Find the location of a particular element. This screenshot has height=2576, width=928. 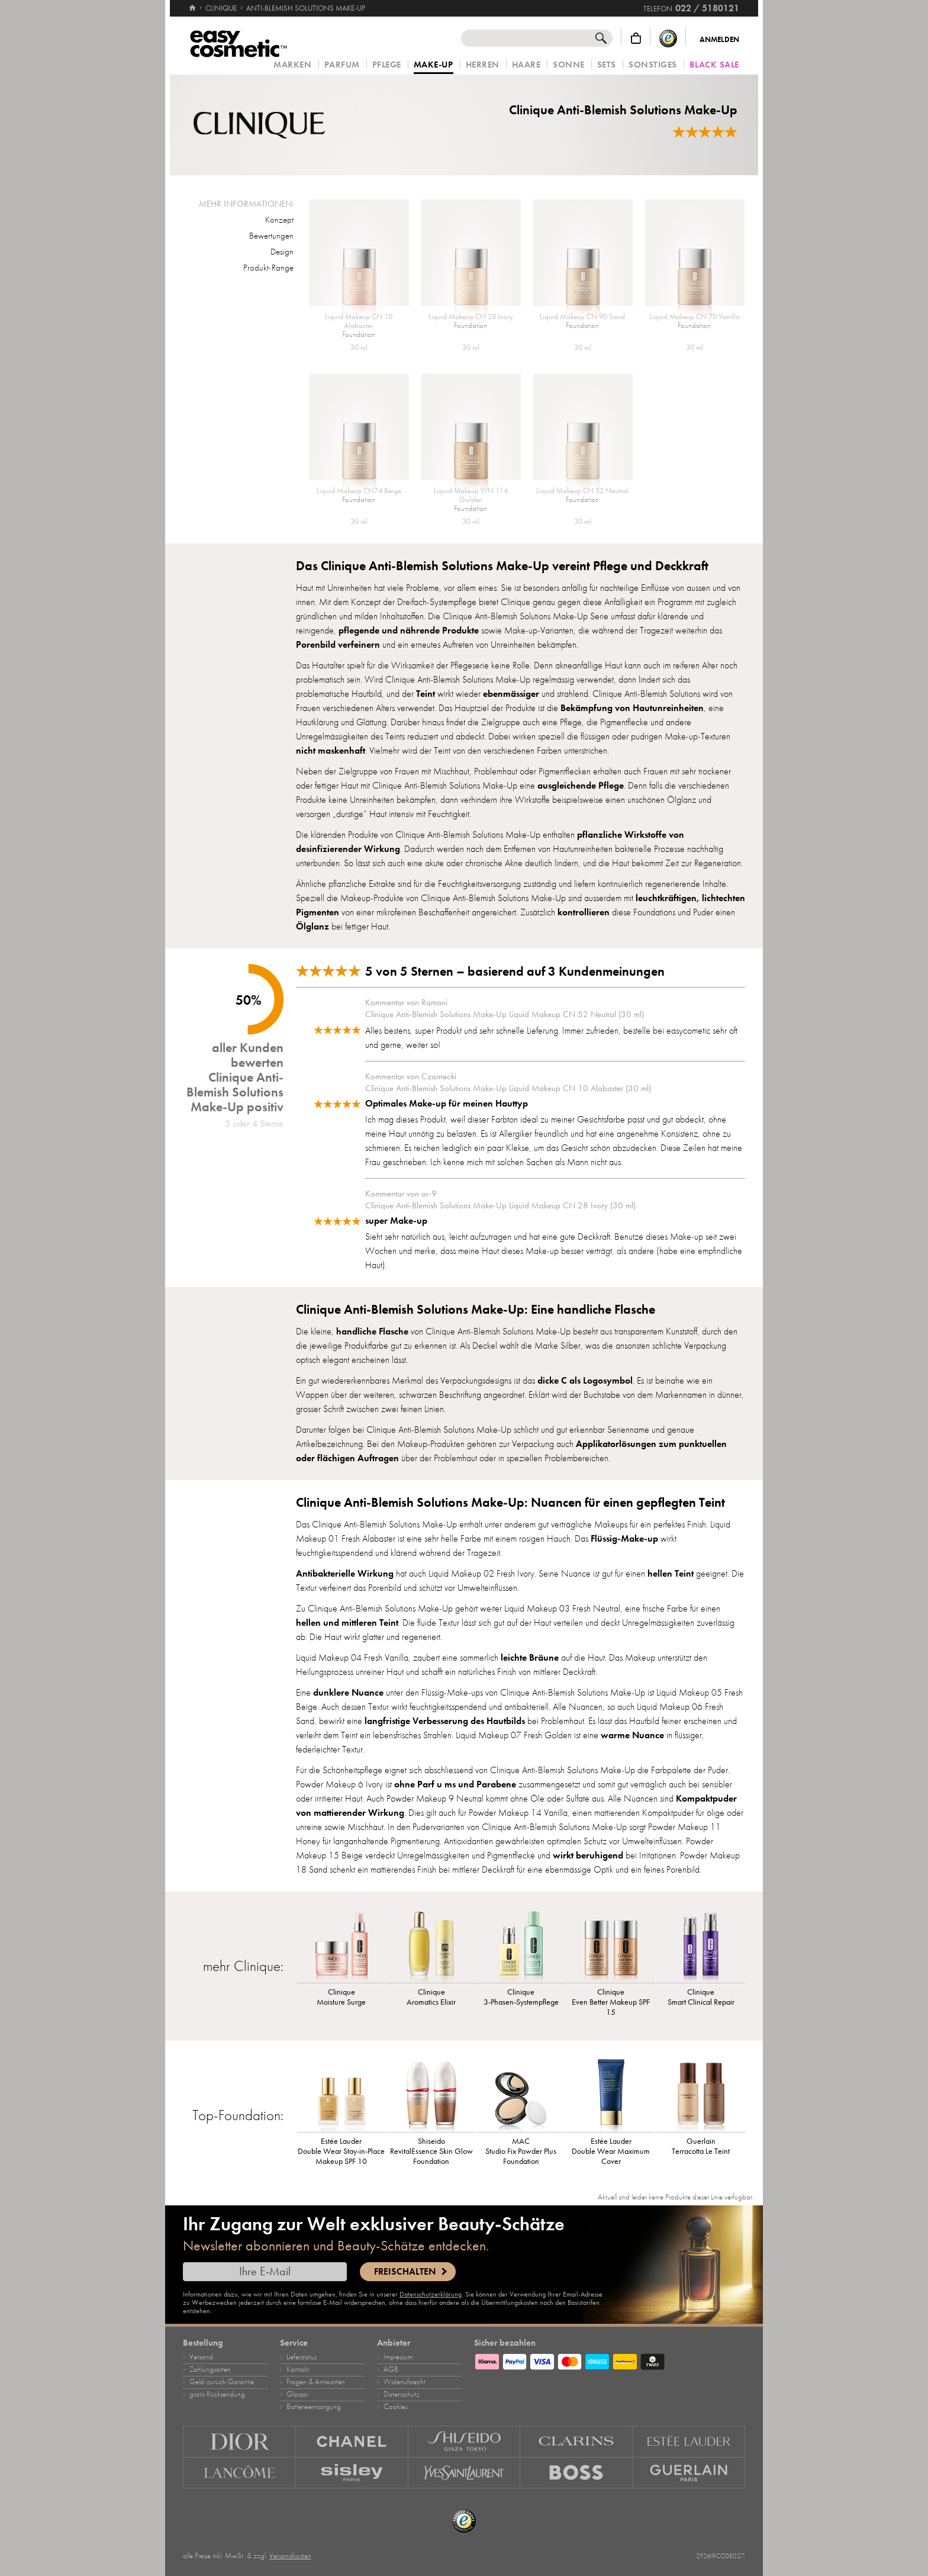

Anmelden is located at coordinates (719, 39).